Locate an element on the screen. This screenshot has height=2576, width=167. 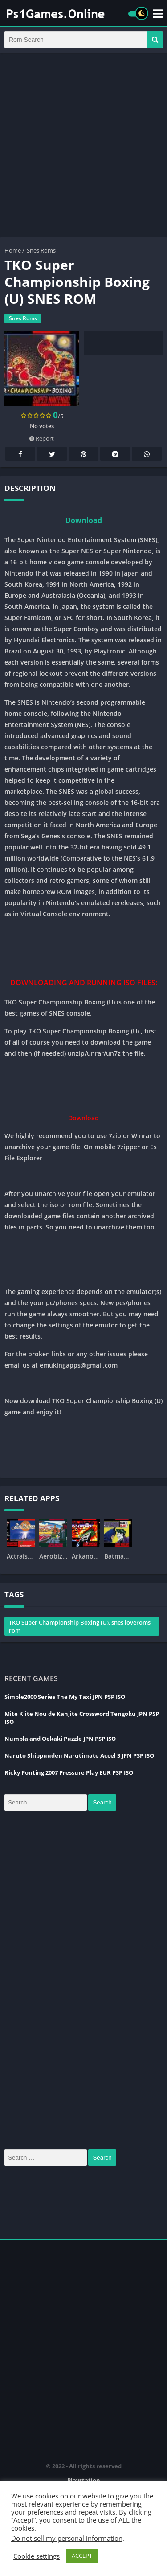
Naruto Shippuuden Narutimate Accel 3 JPN PSP ISO is located at coordinates (79, 1755).